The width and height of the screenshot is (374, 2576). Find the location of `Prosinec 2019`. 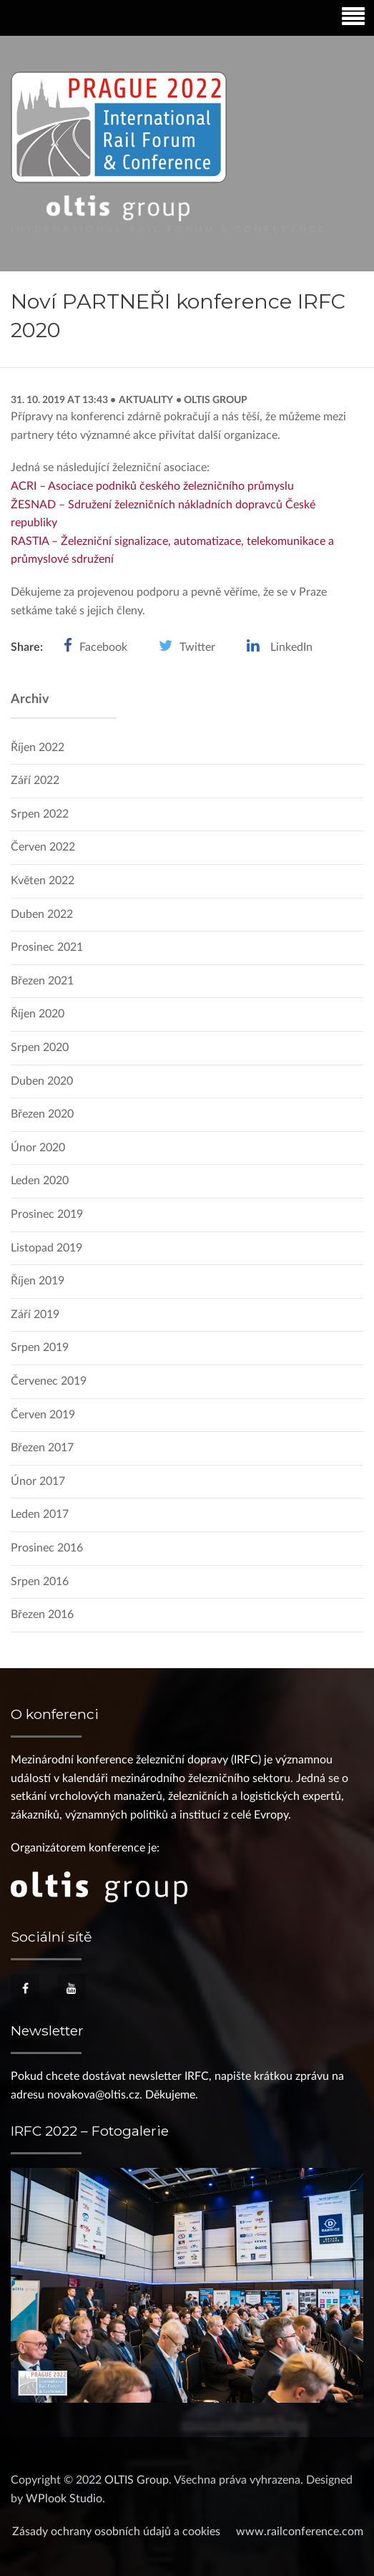

Prosinec 2019 is located at coordinates (47, 1214).